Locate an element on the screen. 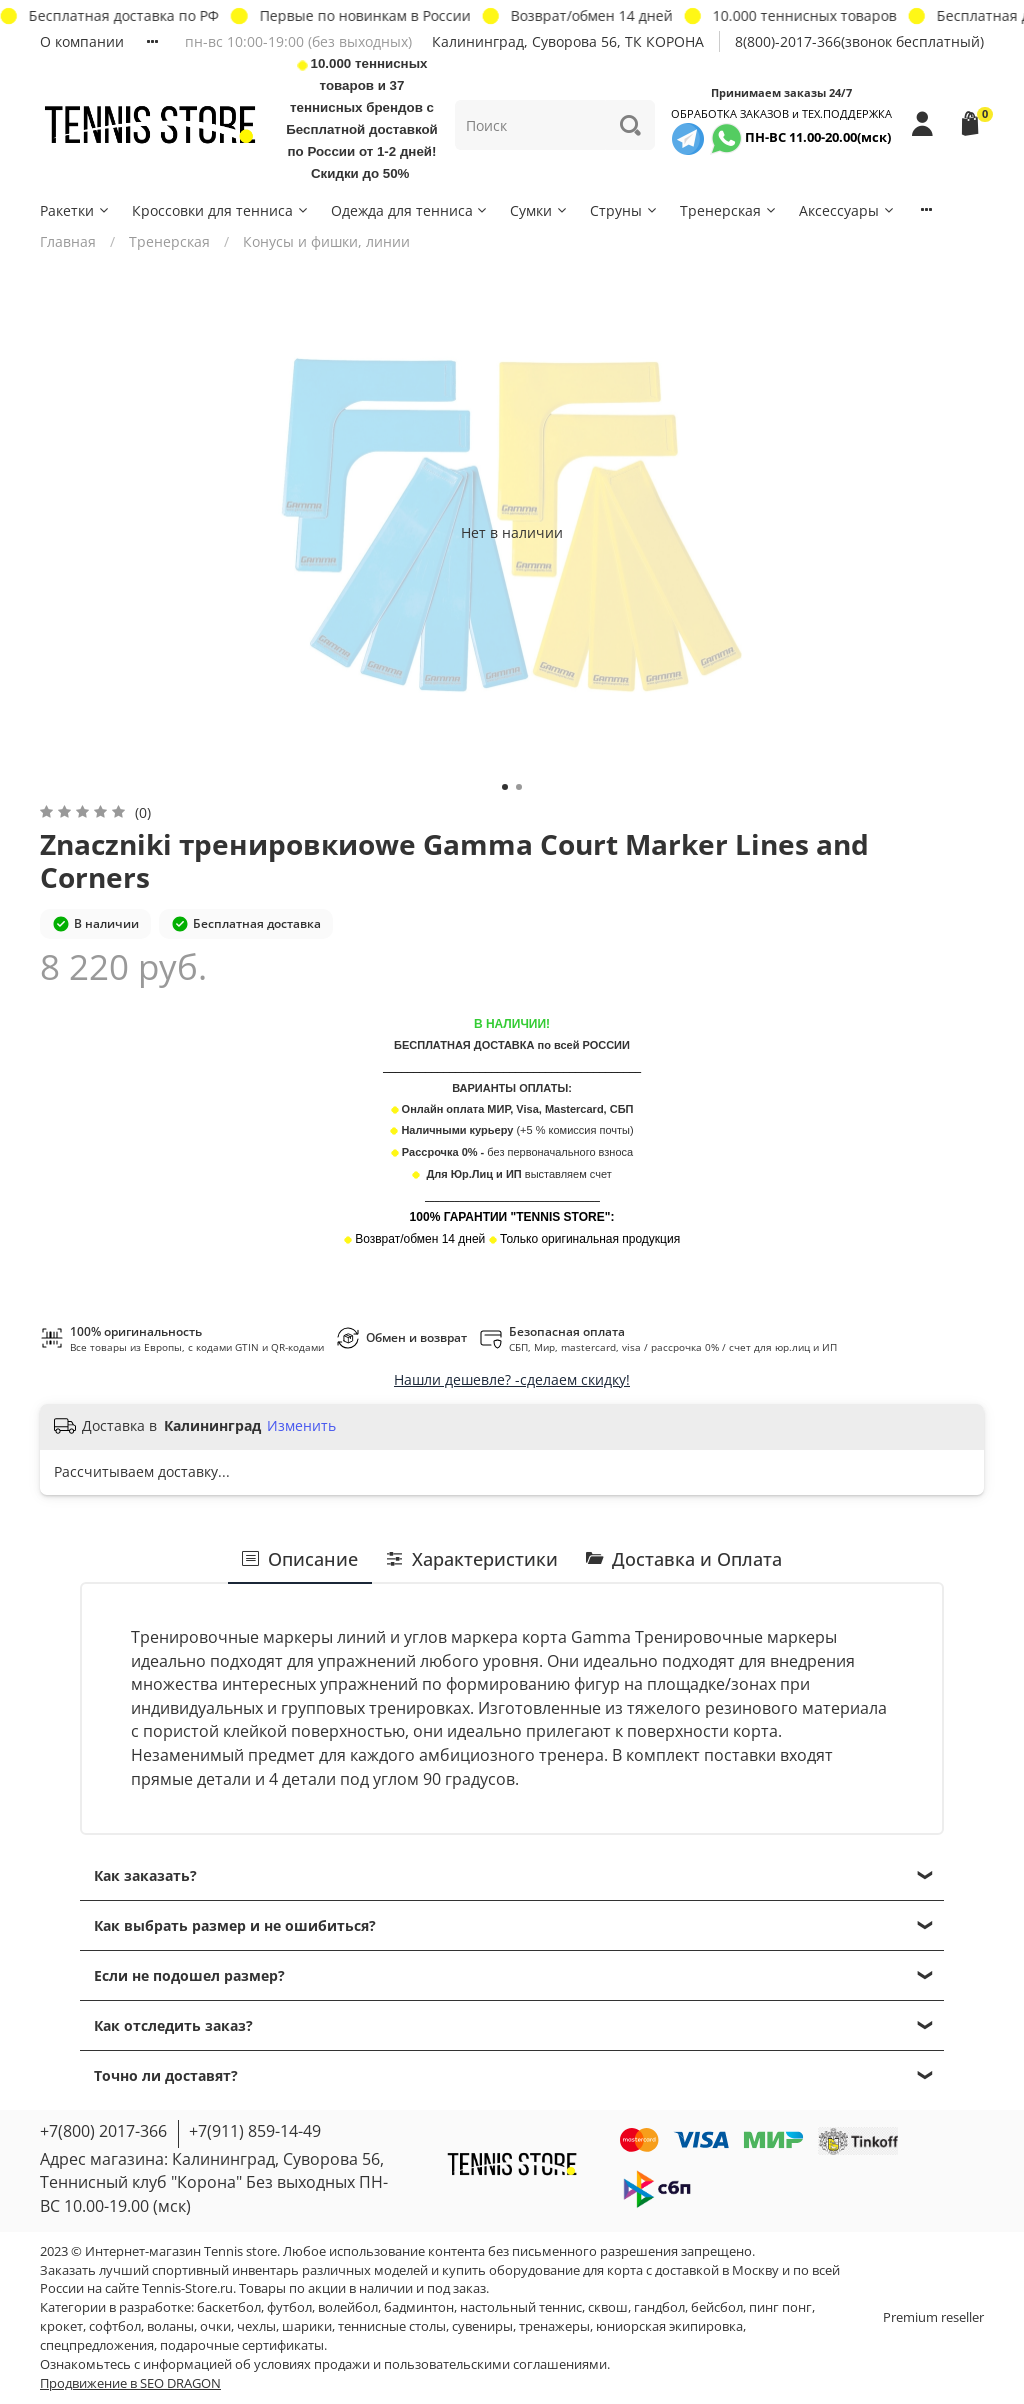 The height and width of the screenshot is (2404, 1024). Конусы и фишки, линии is located at coordinates (326, 241).